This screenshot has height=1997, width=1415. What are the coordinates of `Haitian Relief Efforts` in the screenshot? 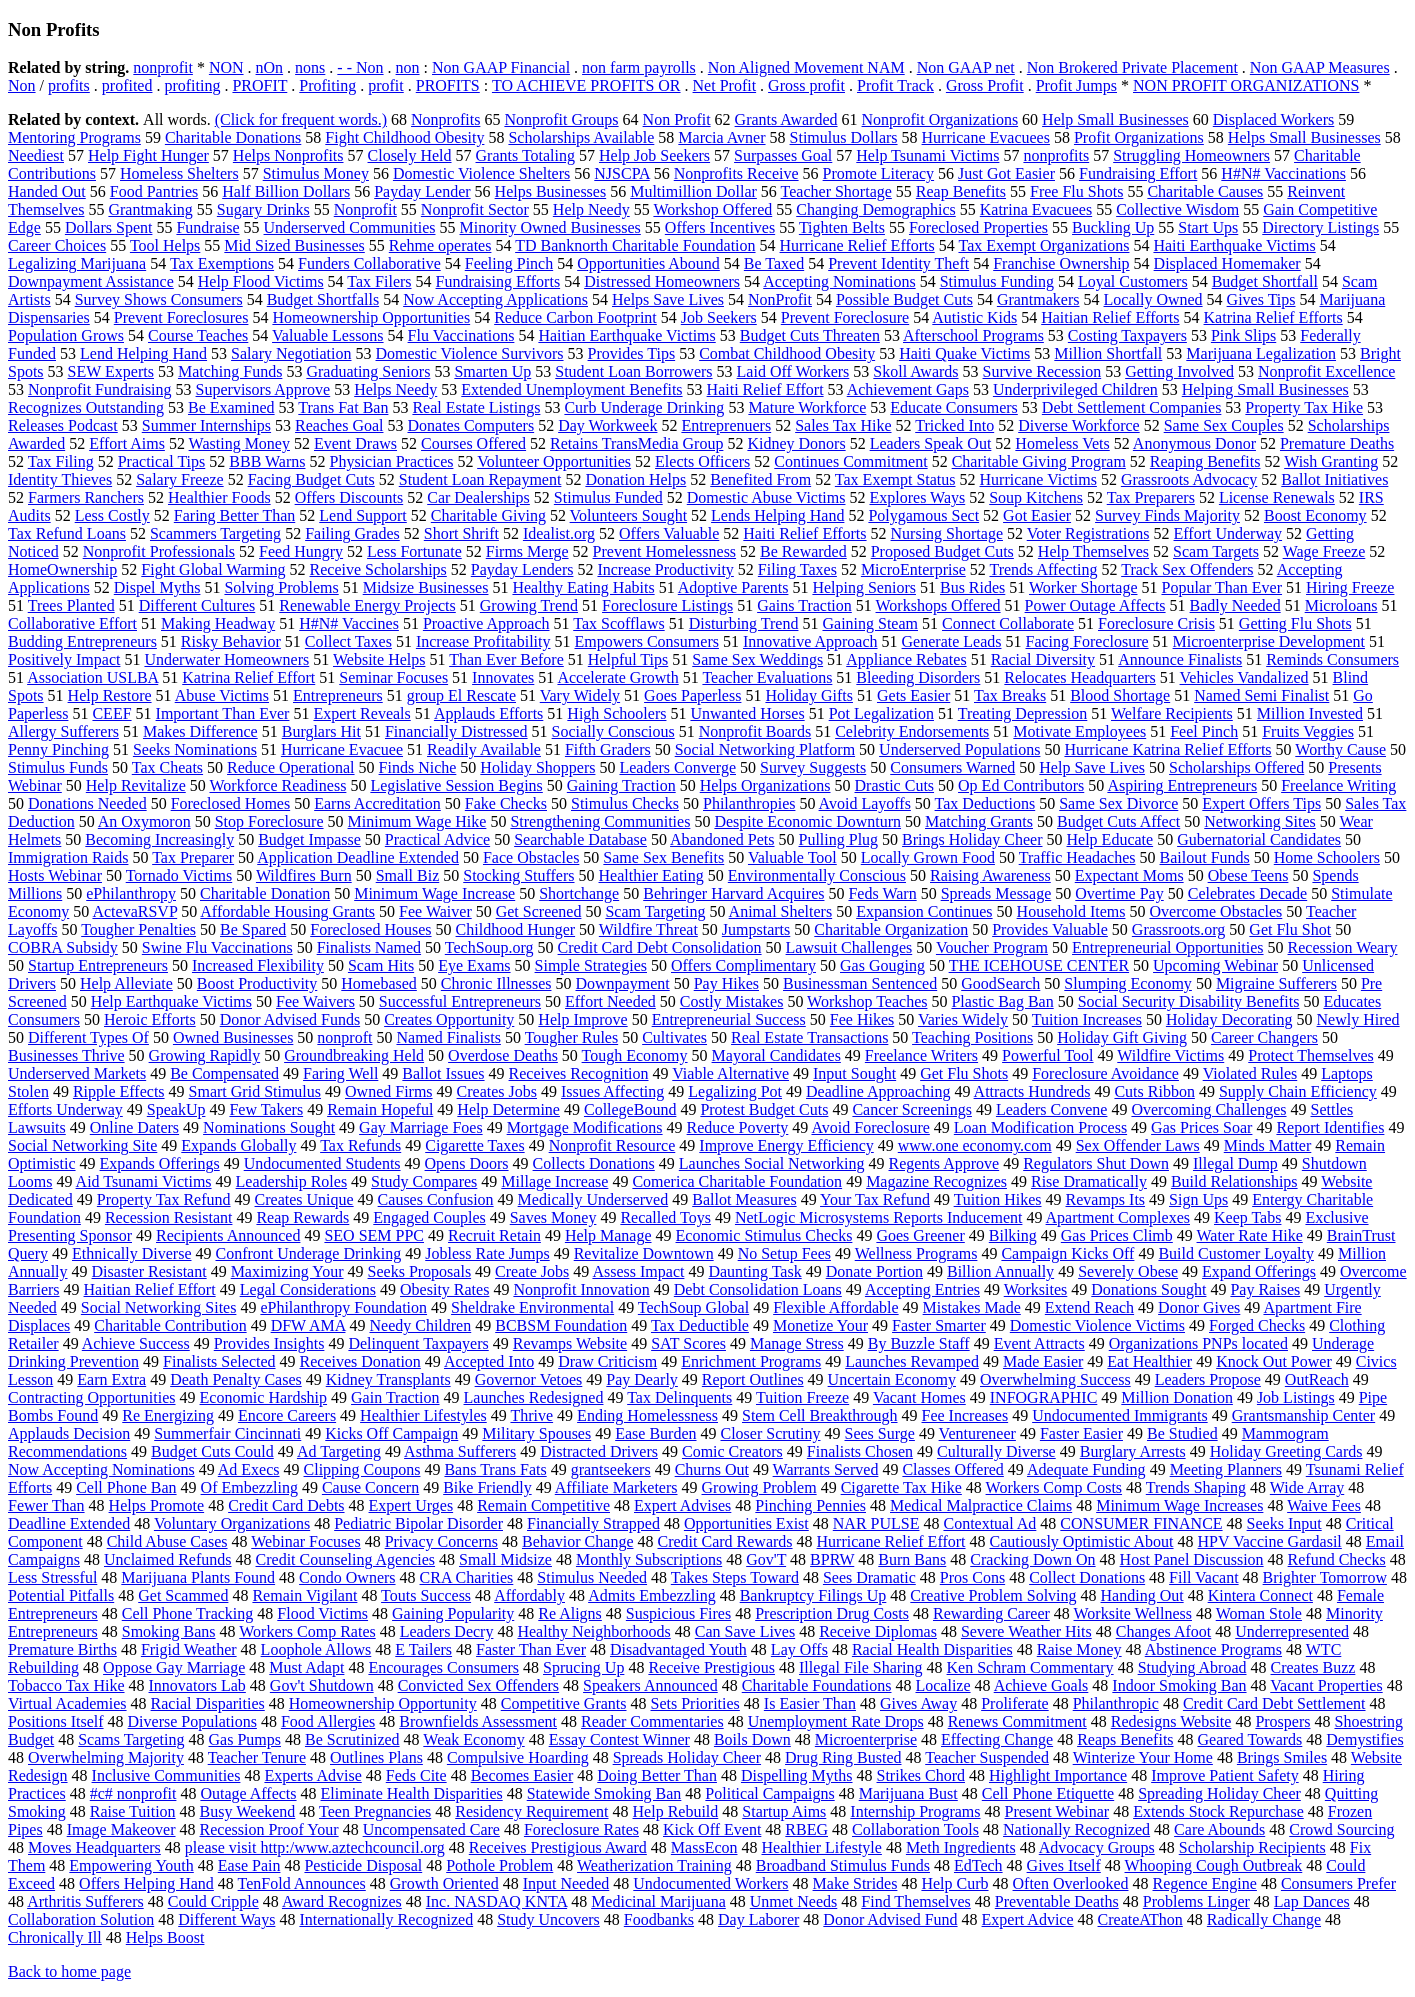 It's located at (1110, 317).